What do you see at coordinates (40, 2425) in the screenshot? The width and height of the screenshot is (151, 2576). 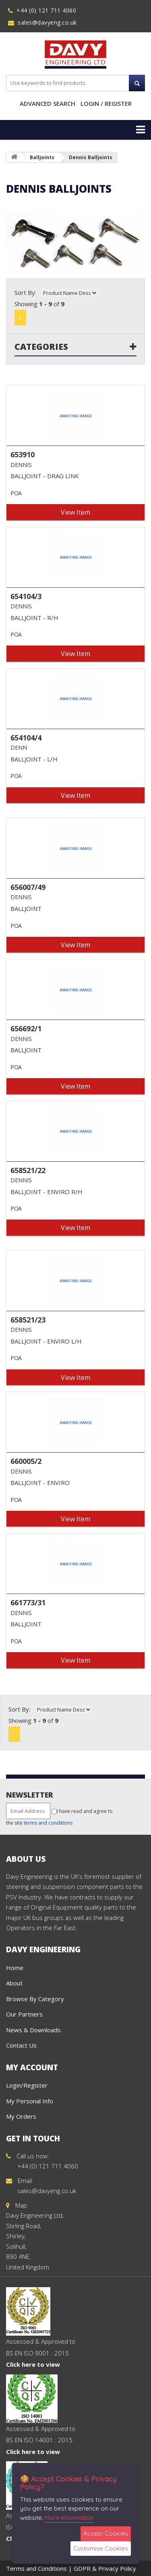 I see `Assessed & Approved to BS EN ISO 14001 : 2015` at bounding box center [40, 2425].